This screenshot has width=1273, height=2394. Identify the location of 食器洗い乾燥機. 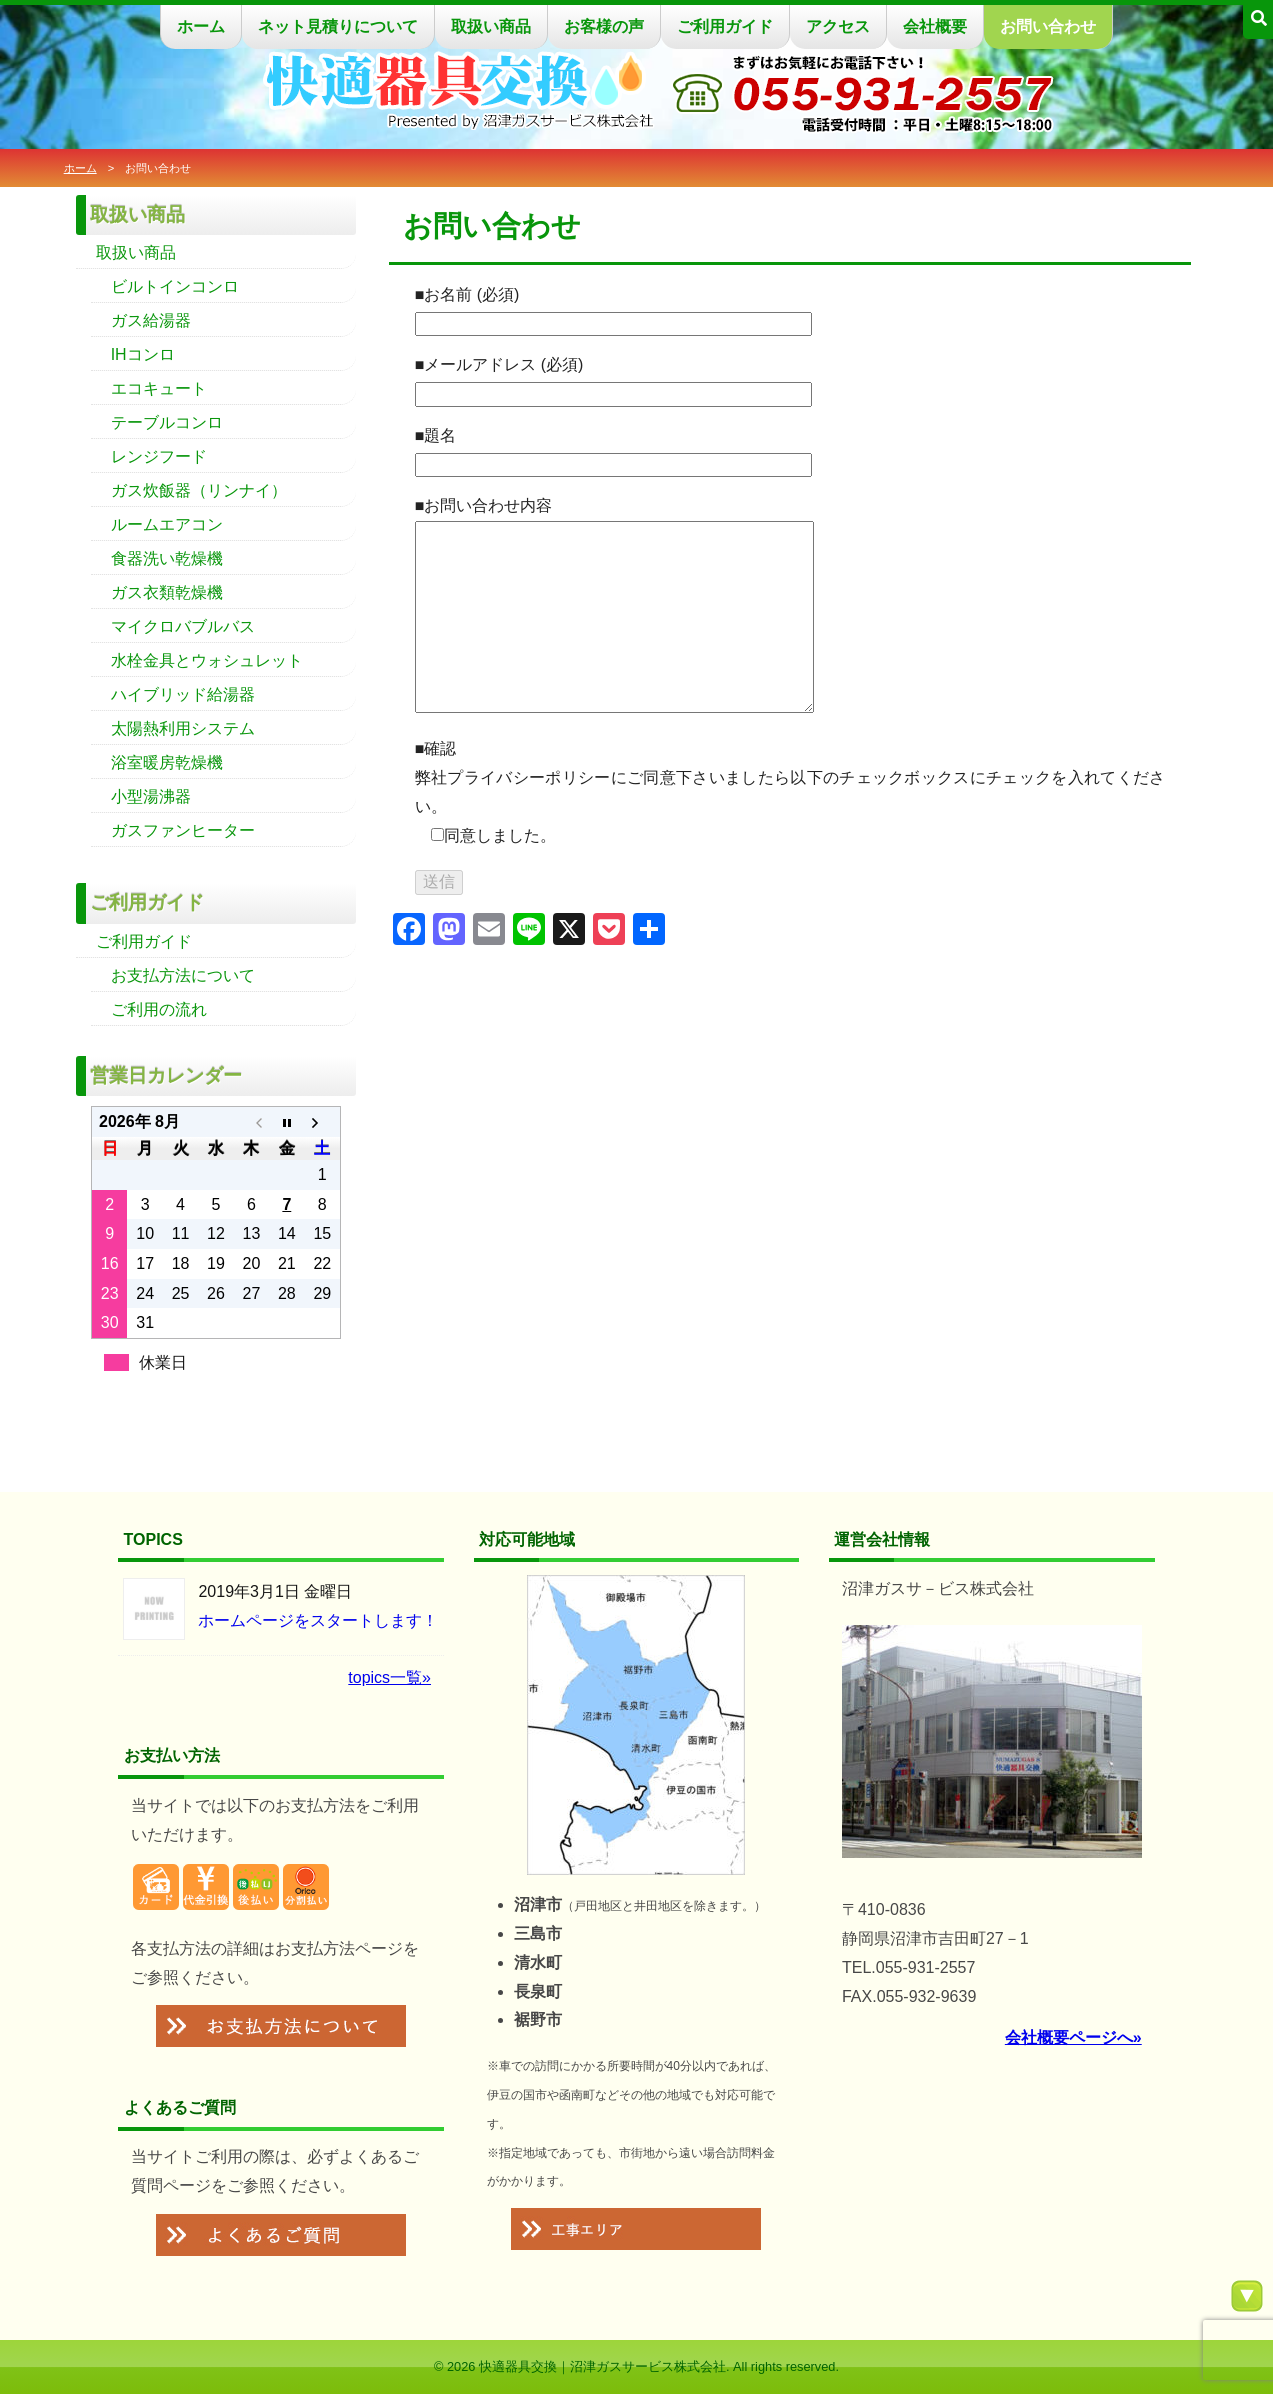
(167, 558).